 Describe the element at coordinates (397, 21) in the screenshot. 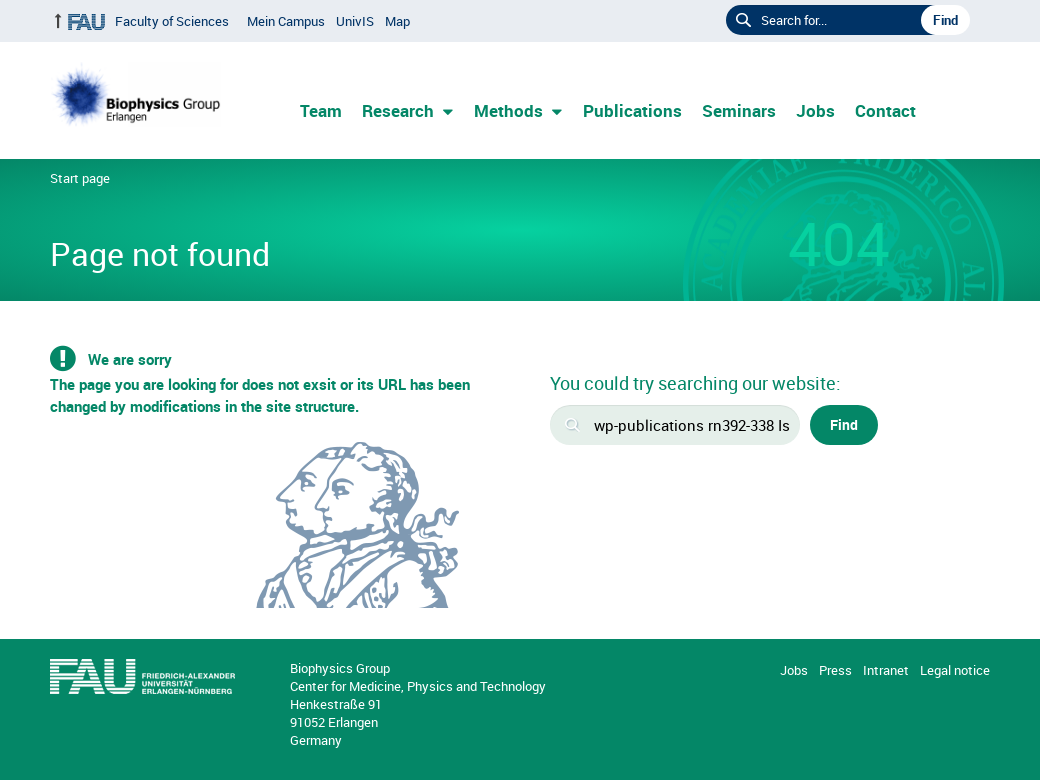

I see `Map` at that location.